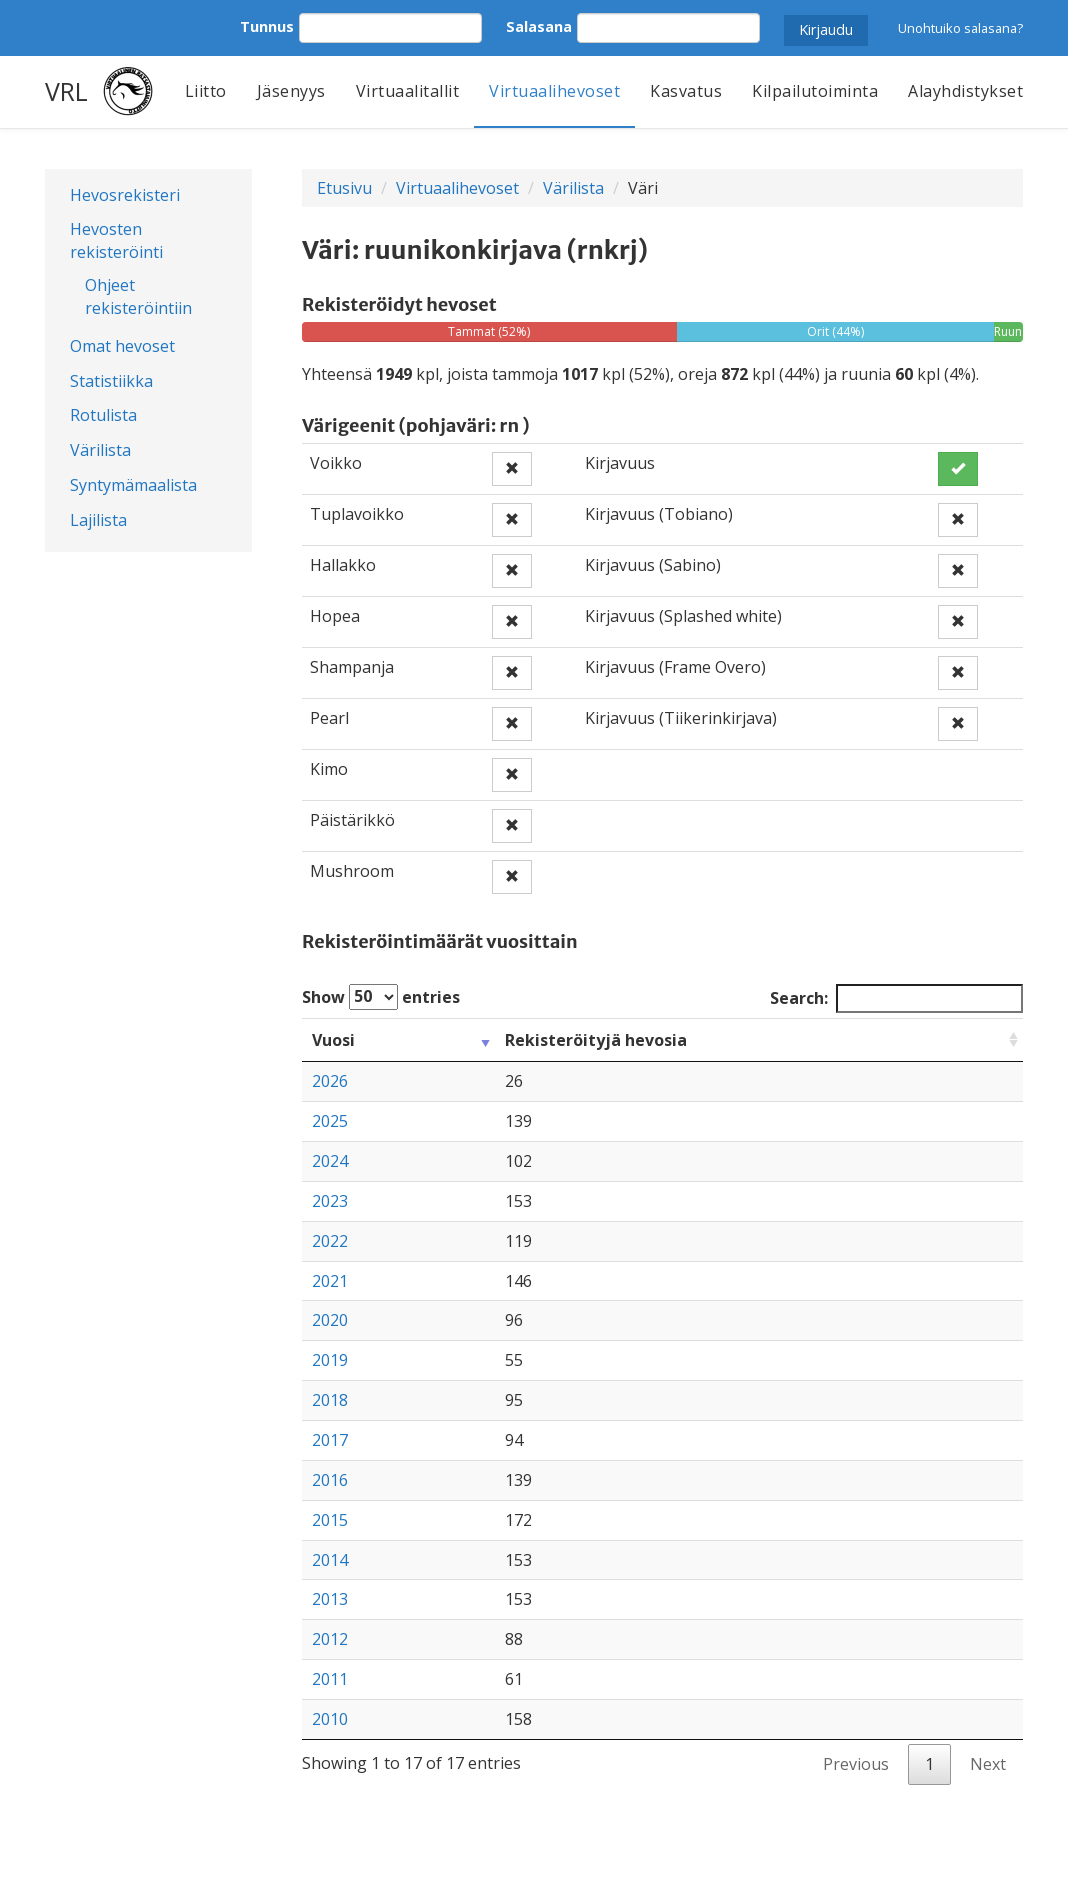 Image resolution: width=1068 pixels, height=1895 pixels. I want to click on 2010, so click(330, 1719).